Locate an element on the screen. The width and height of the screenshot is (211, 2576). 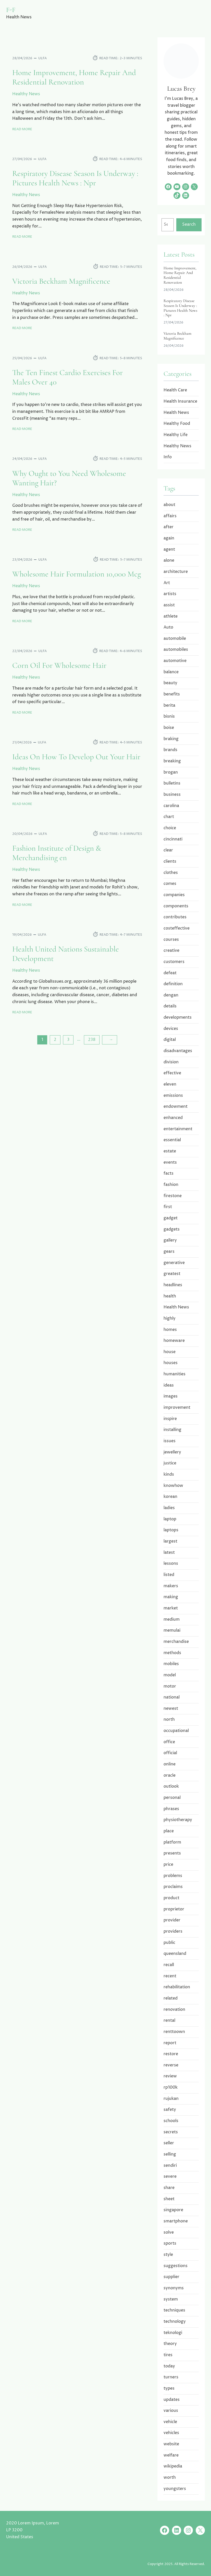
Healthy Food is located at coordinates (177, 423).